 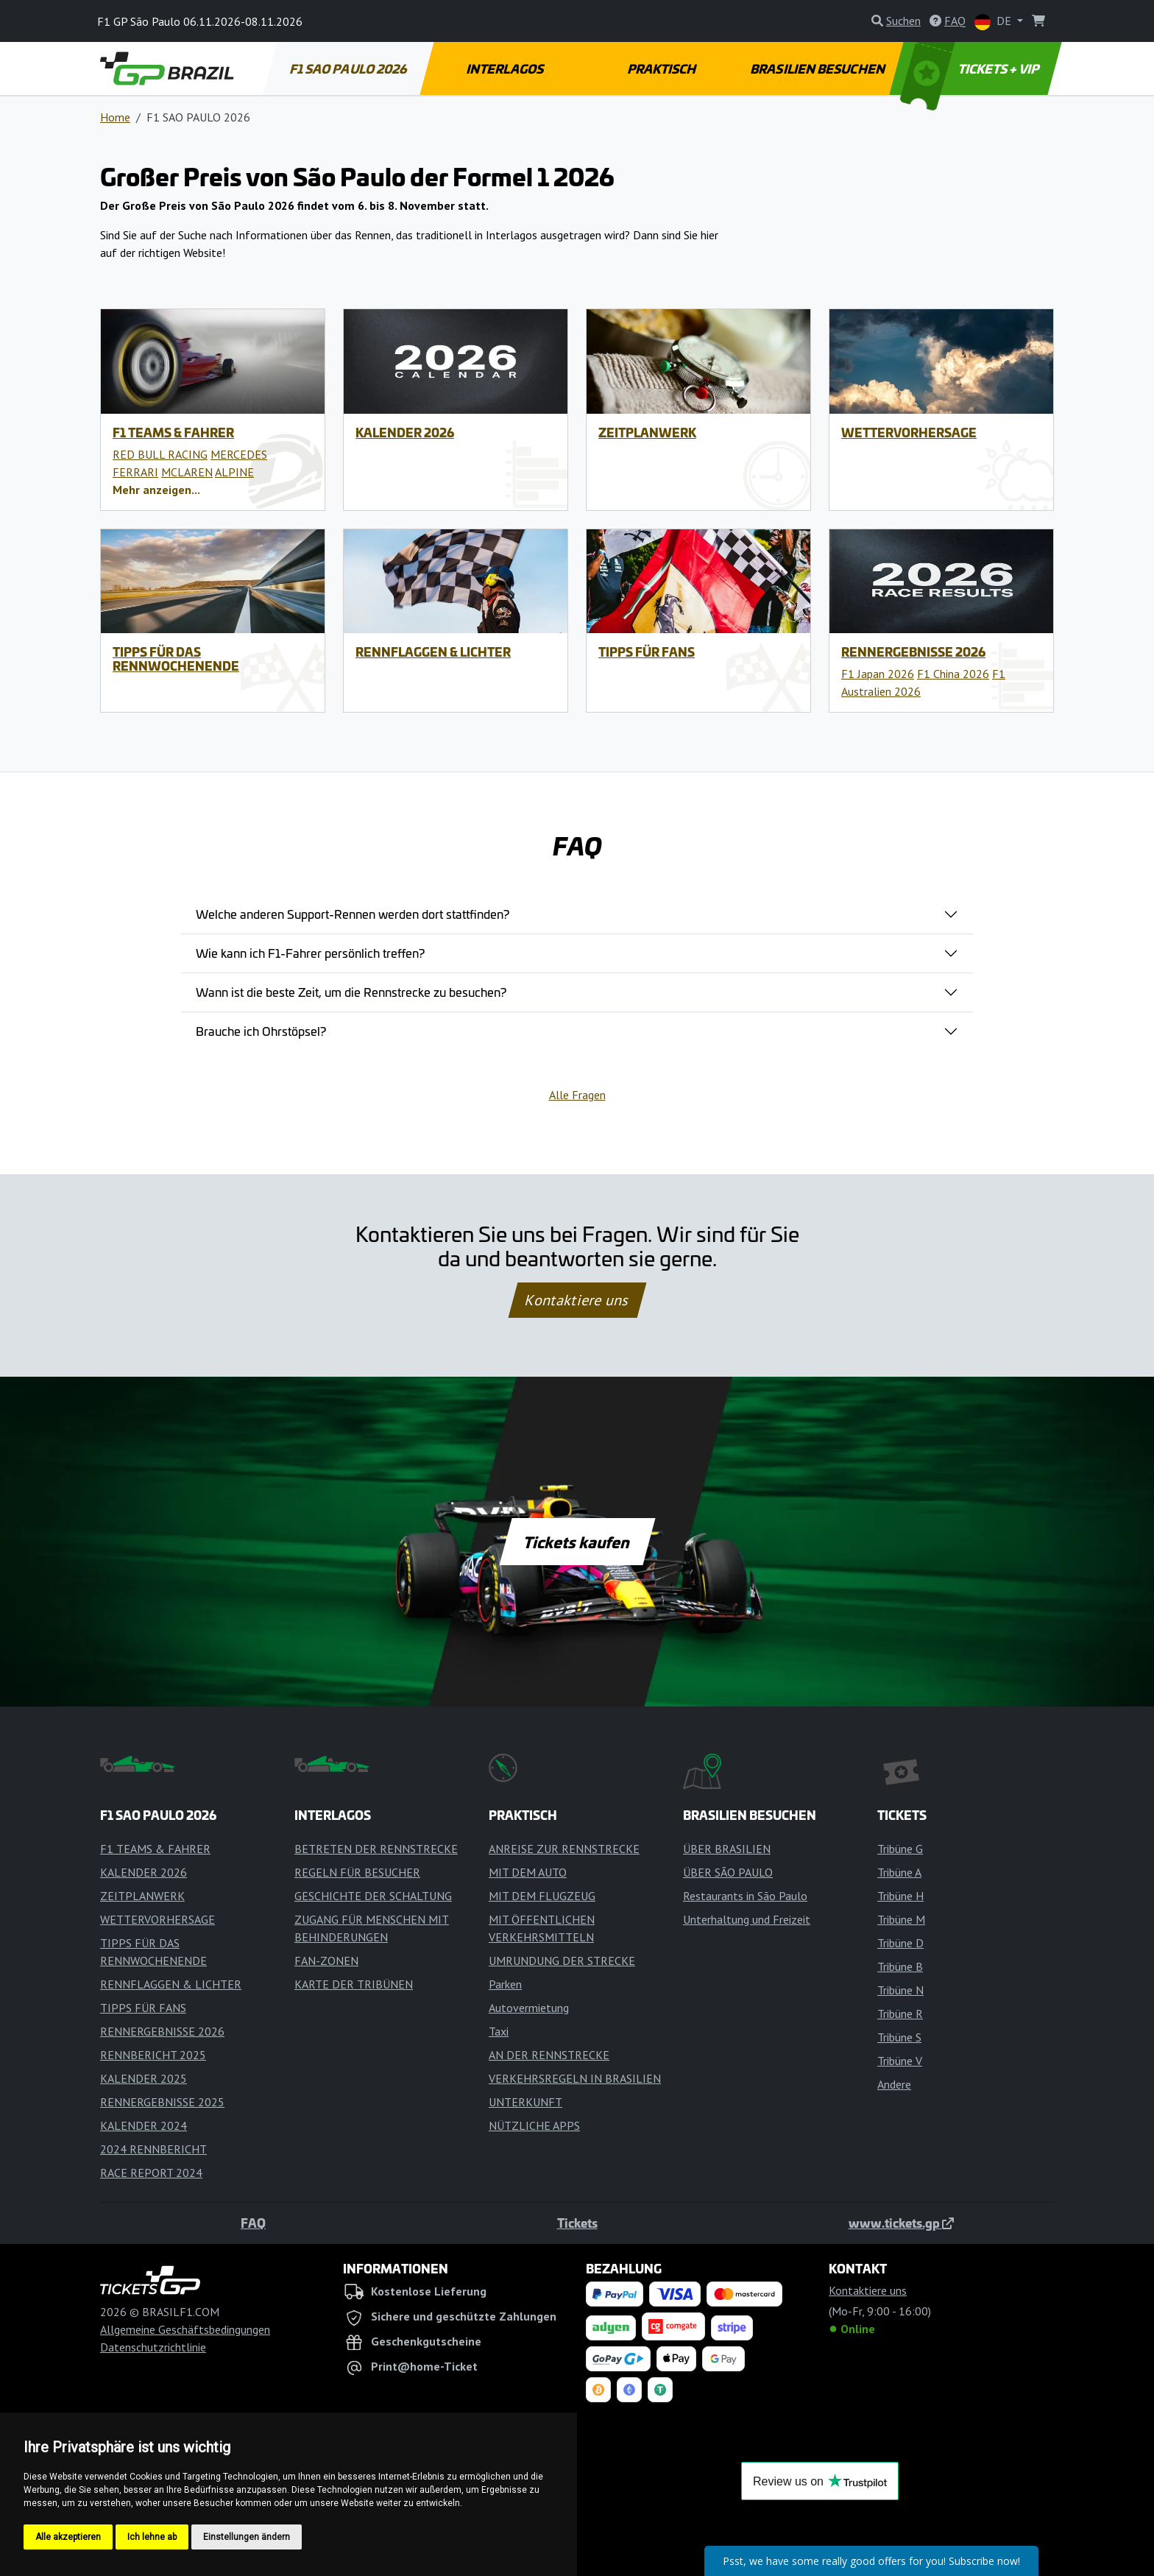 I want to click on F1 SAO PAULO 2026, so click(x=349, y=68).